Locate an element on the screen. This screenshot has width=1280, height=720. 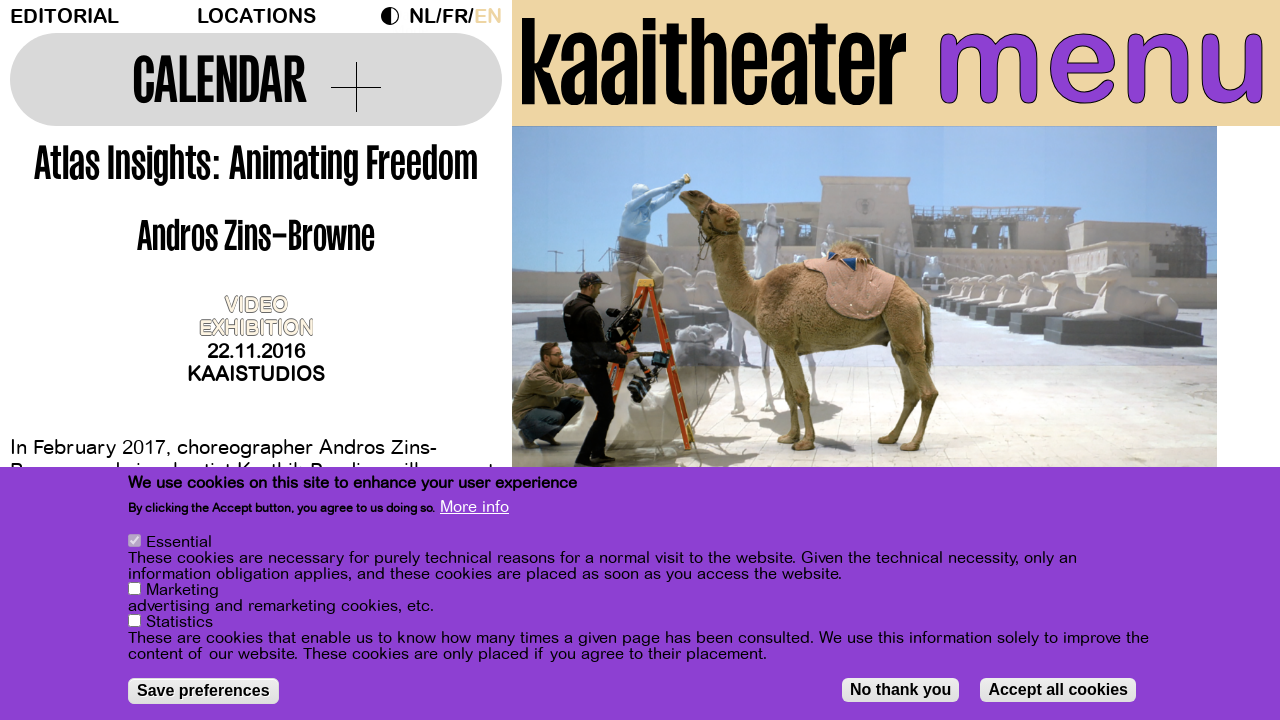
Locations is located at coordinates (256, 16).